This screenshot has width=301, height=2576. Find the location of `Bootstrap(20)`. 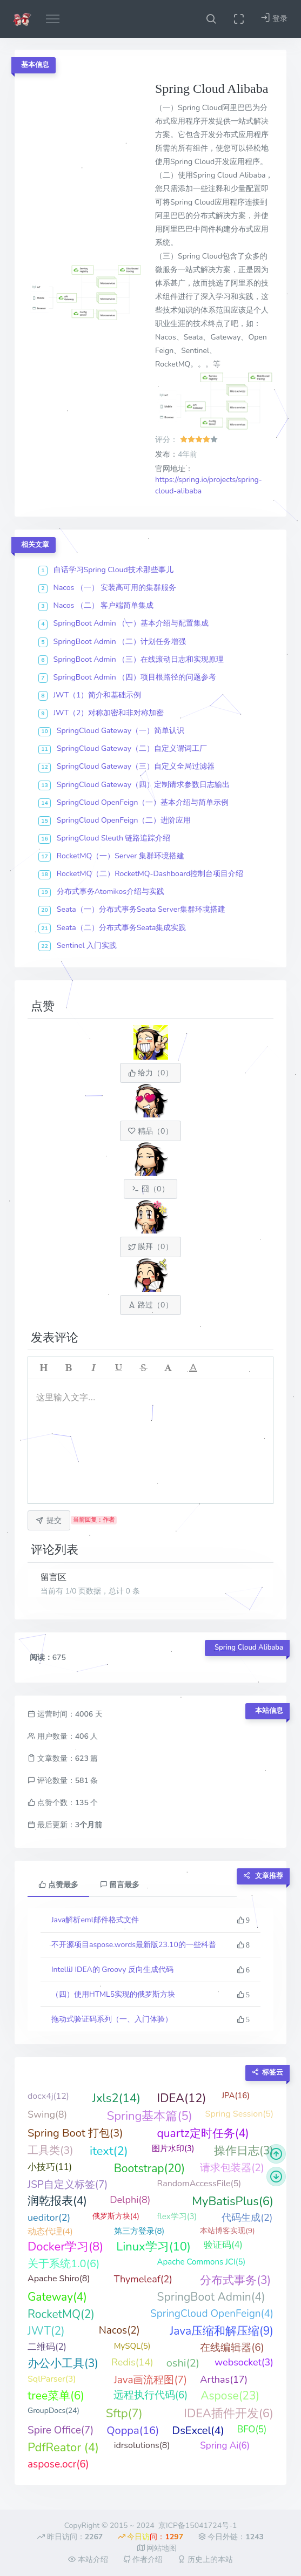

Bootstrap(20) is located at coordinates (149, 2168).